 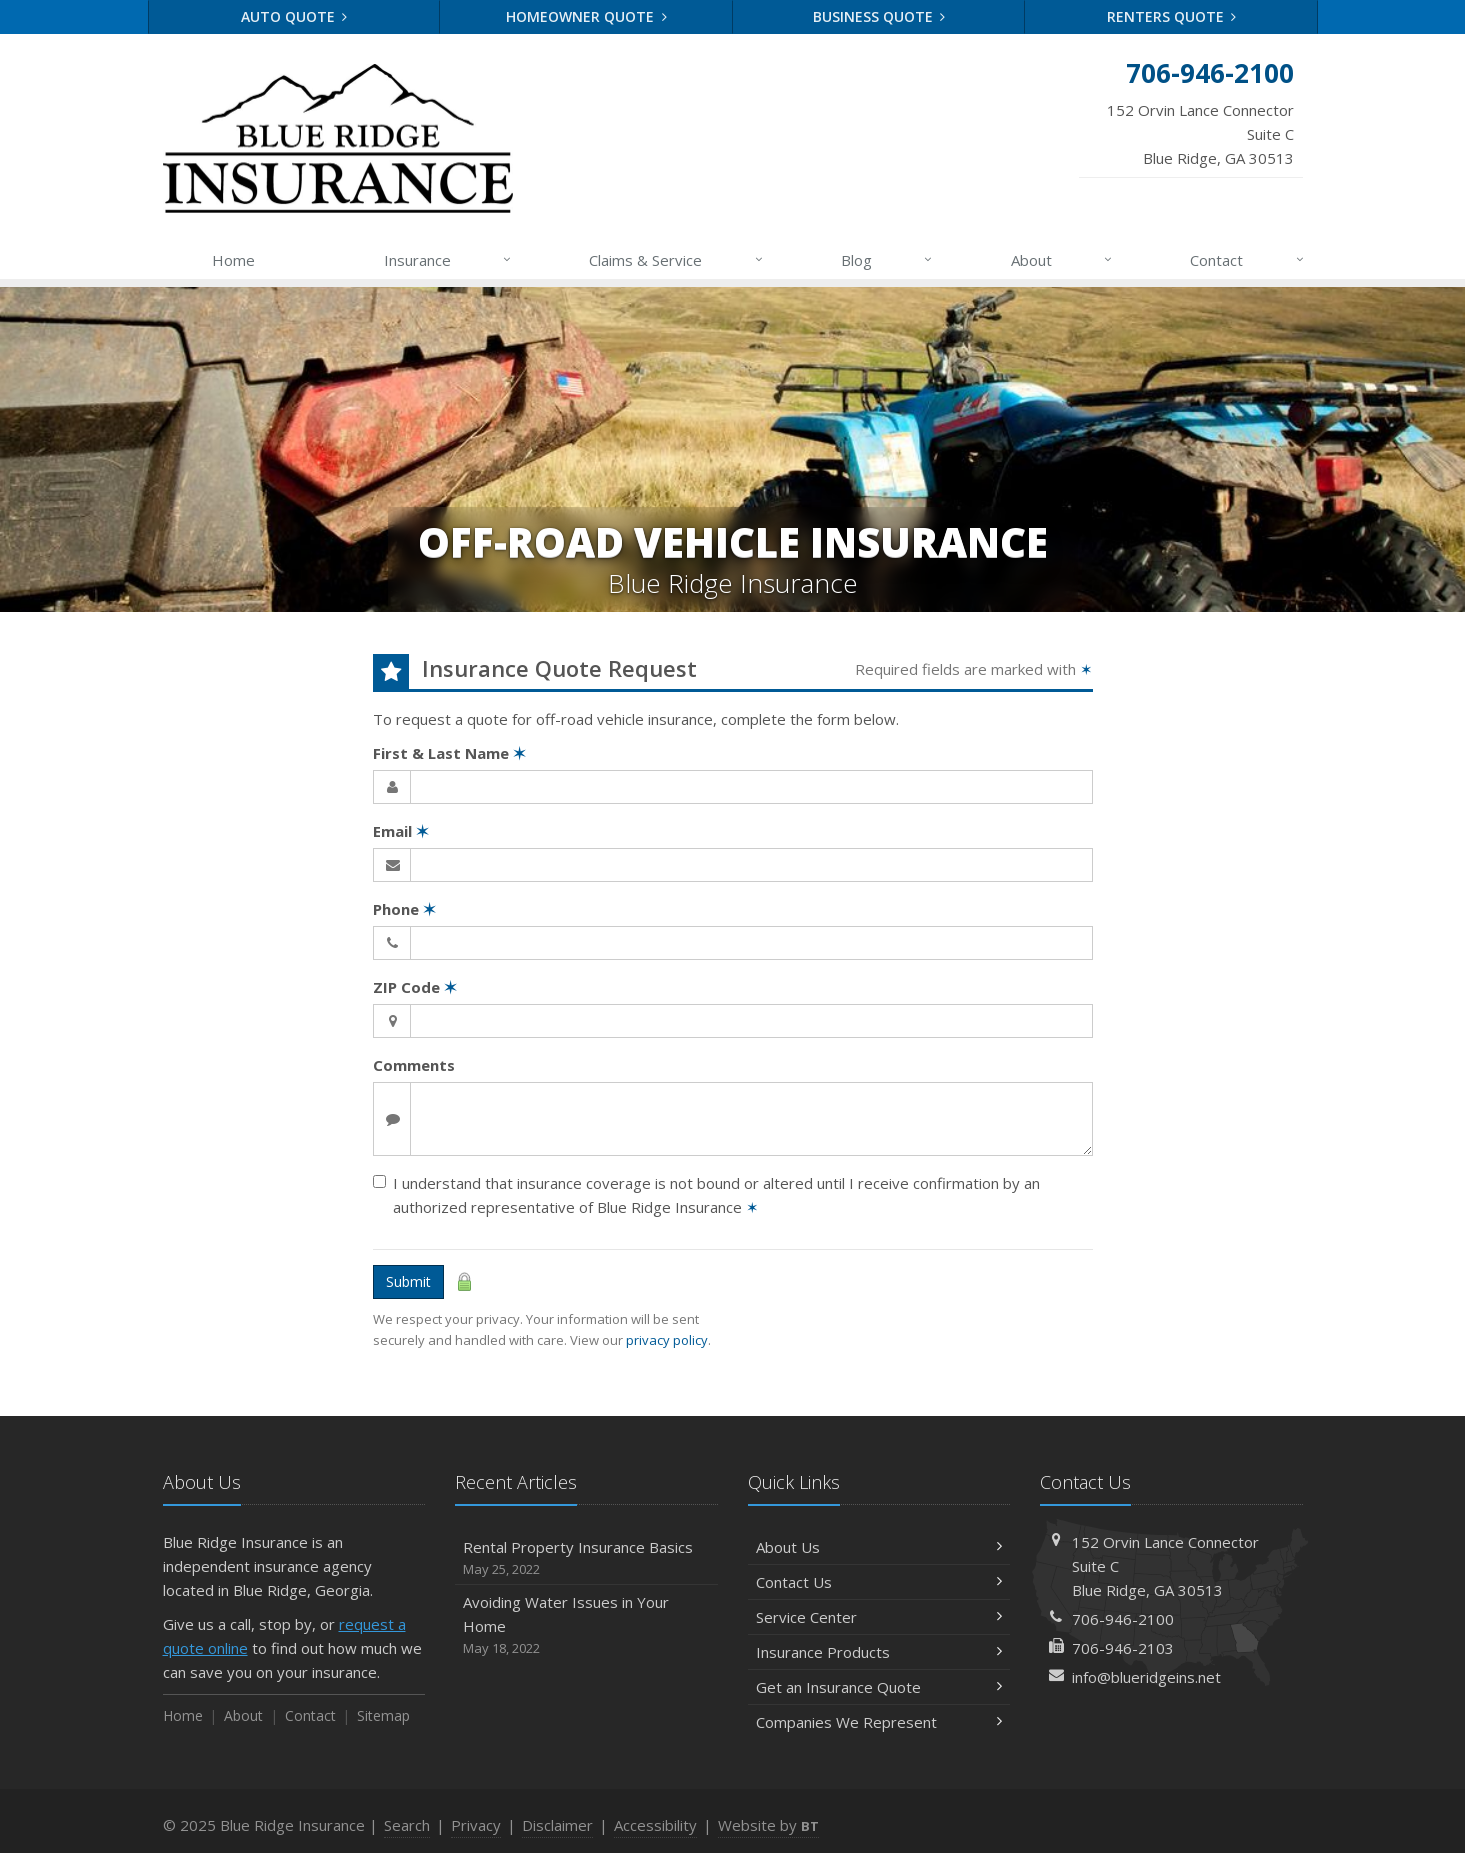 I want to click on Contact, so click(x=1247, y=260).